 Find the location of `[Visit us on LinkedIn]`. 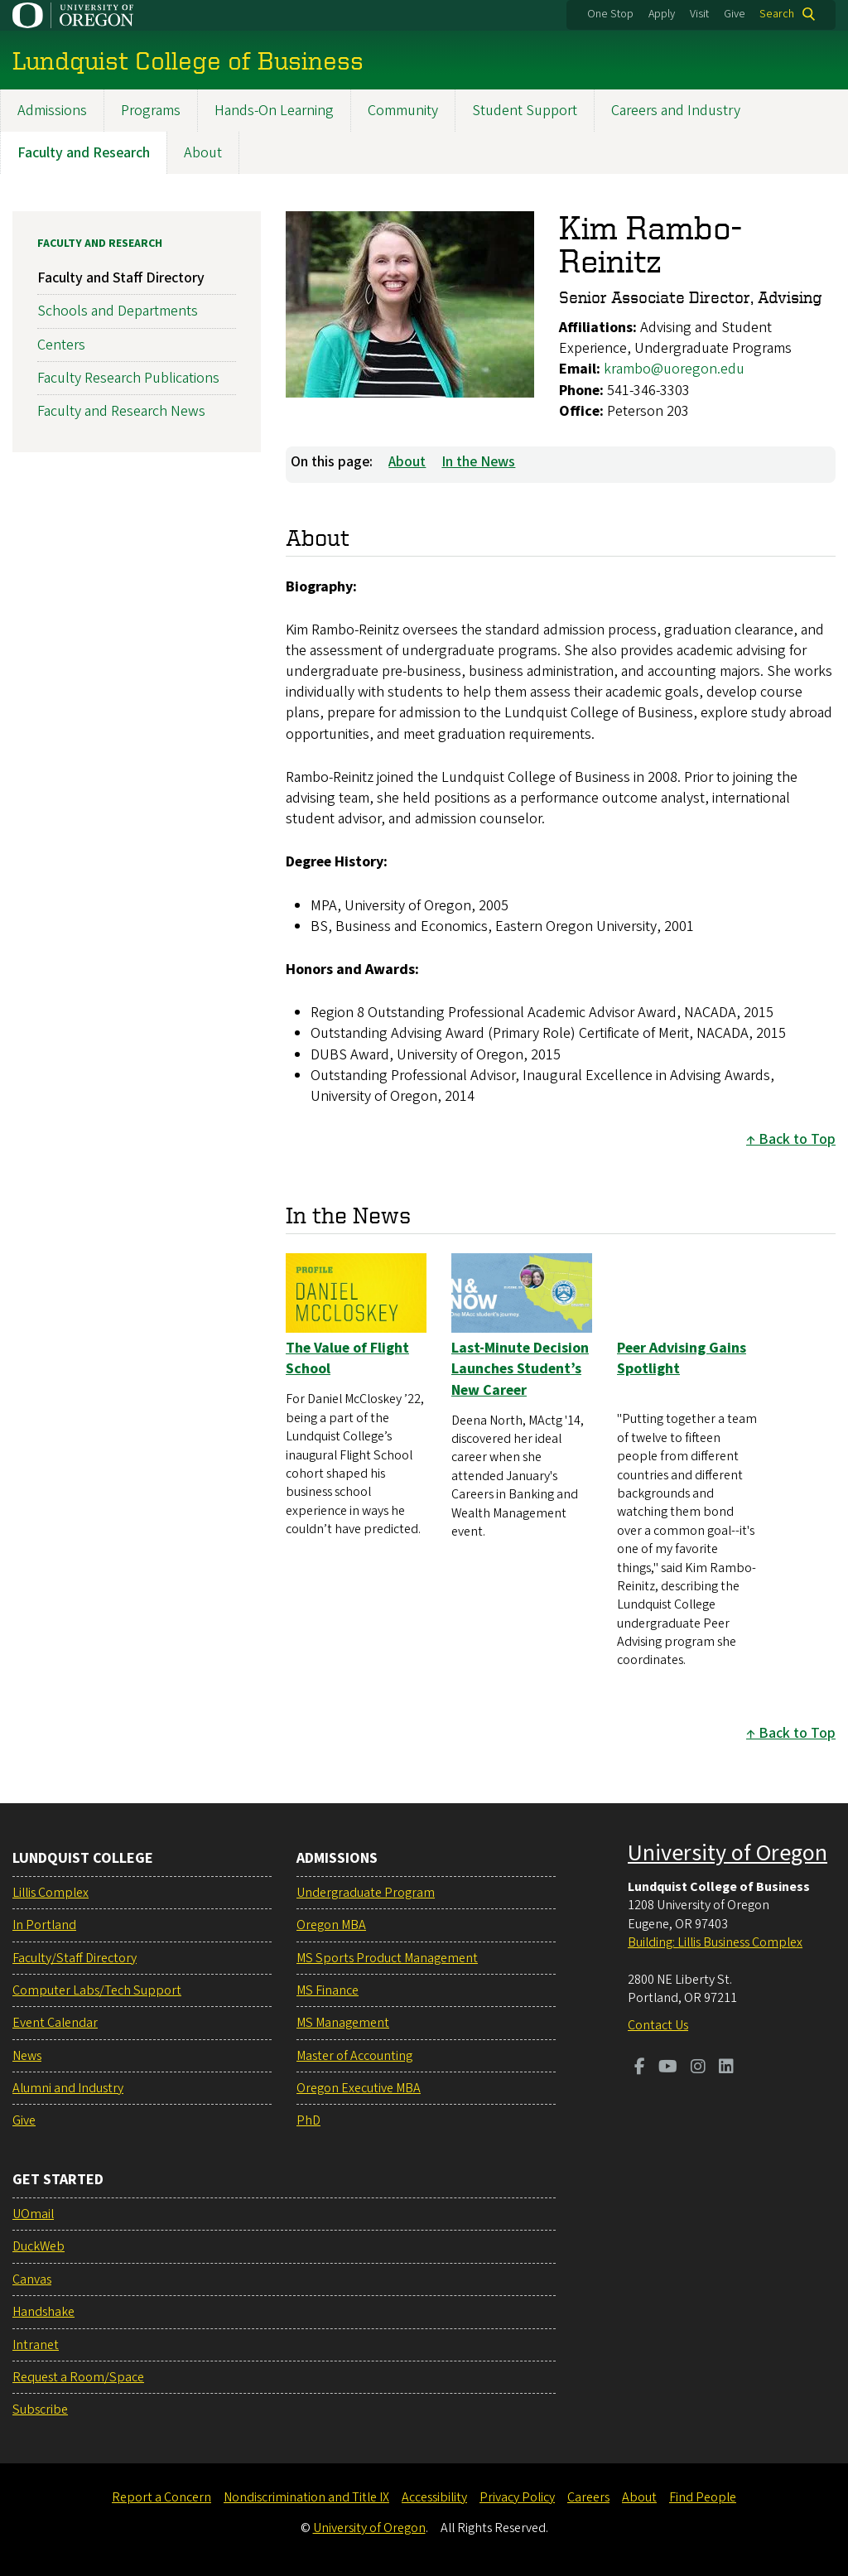

[Visit us on LinkedIn] is located at coordinates (726, 2068).